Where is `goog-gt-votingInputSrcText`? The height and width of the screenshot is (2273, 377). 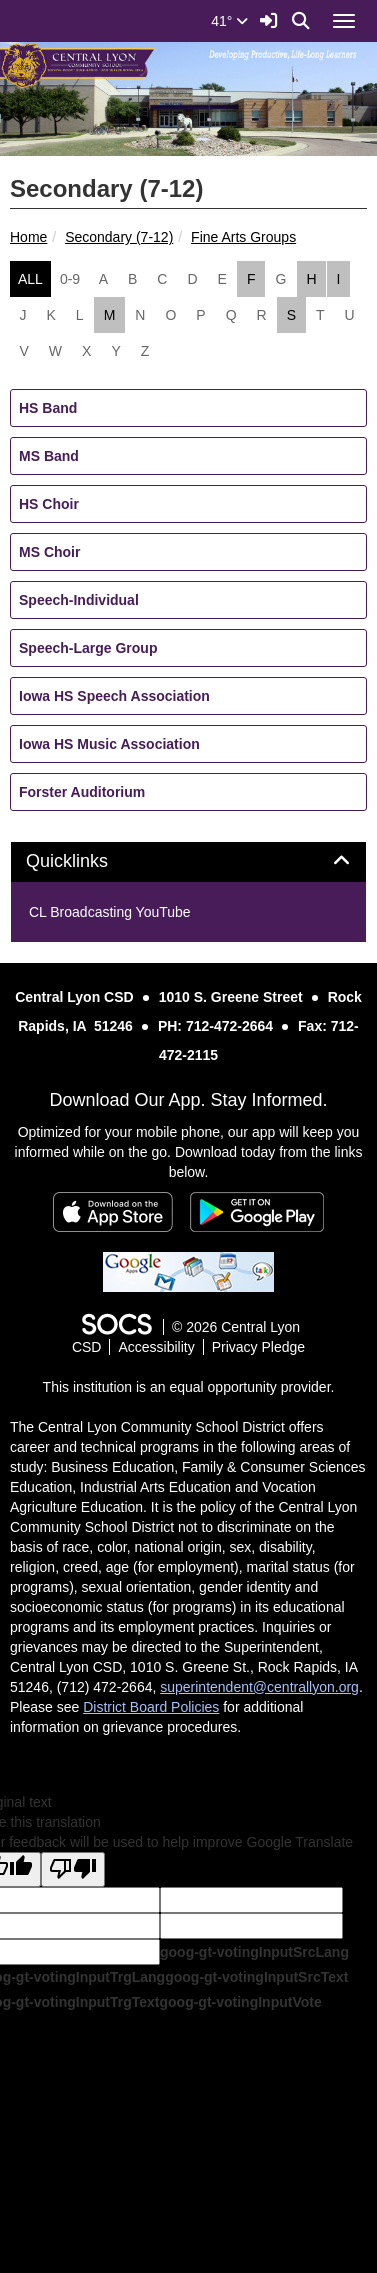
goog-gt-votingInputSrcText is located at coordinates (256, 1977).